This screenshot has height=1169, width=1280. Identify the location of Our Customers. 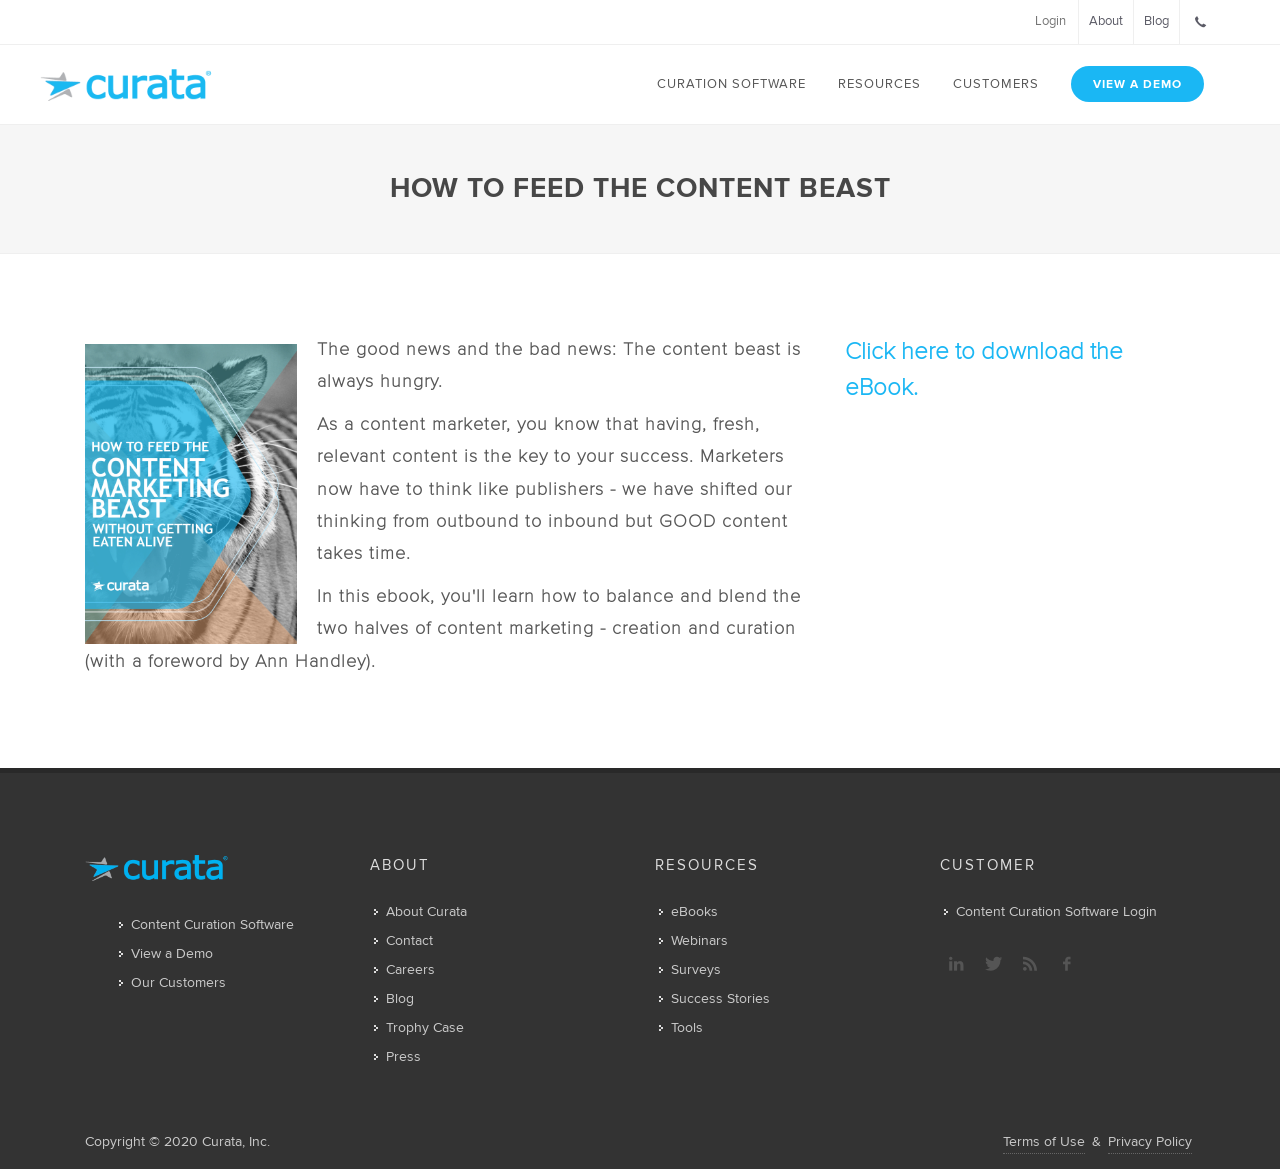
(178, 983).